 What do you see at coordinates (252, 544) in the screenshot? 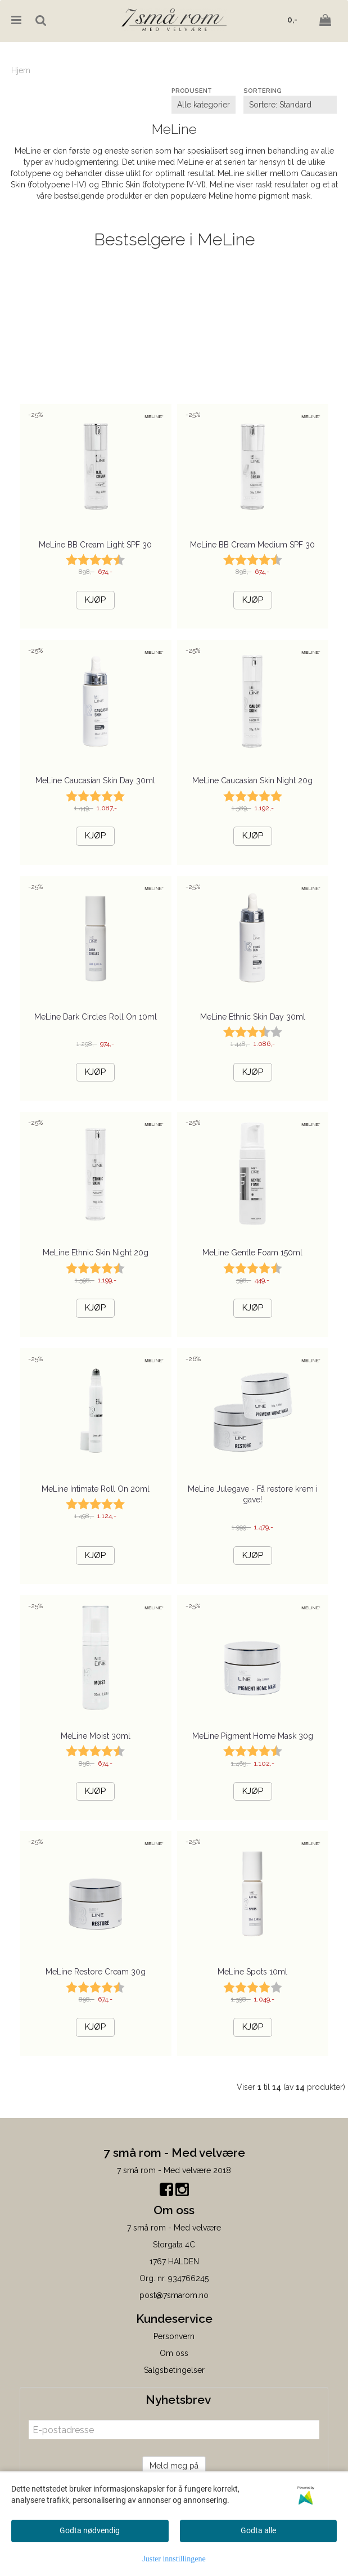
I see `MeLine BB Cream Medium SPF 30` at bounding box center [252, 544].